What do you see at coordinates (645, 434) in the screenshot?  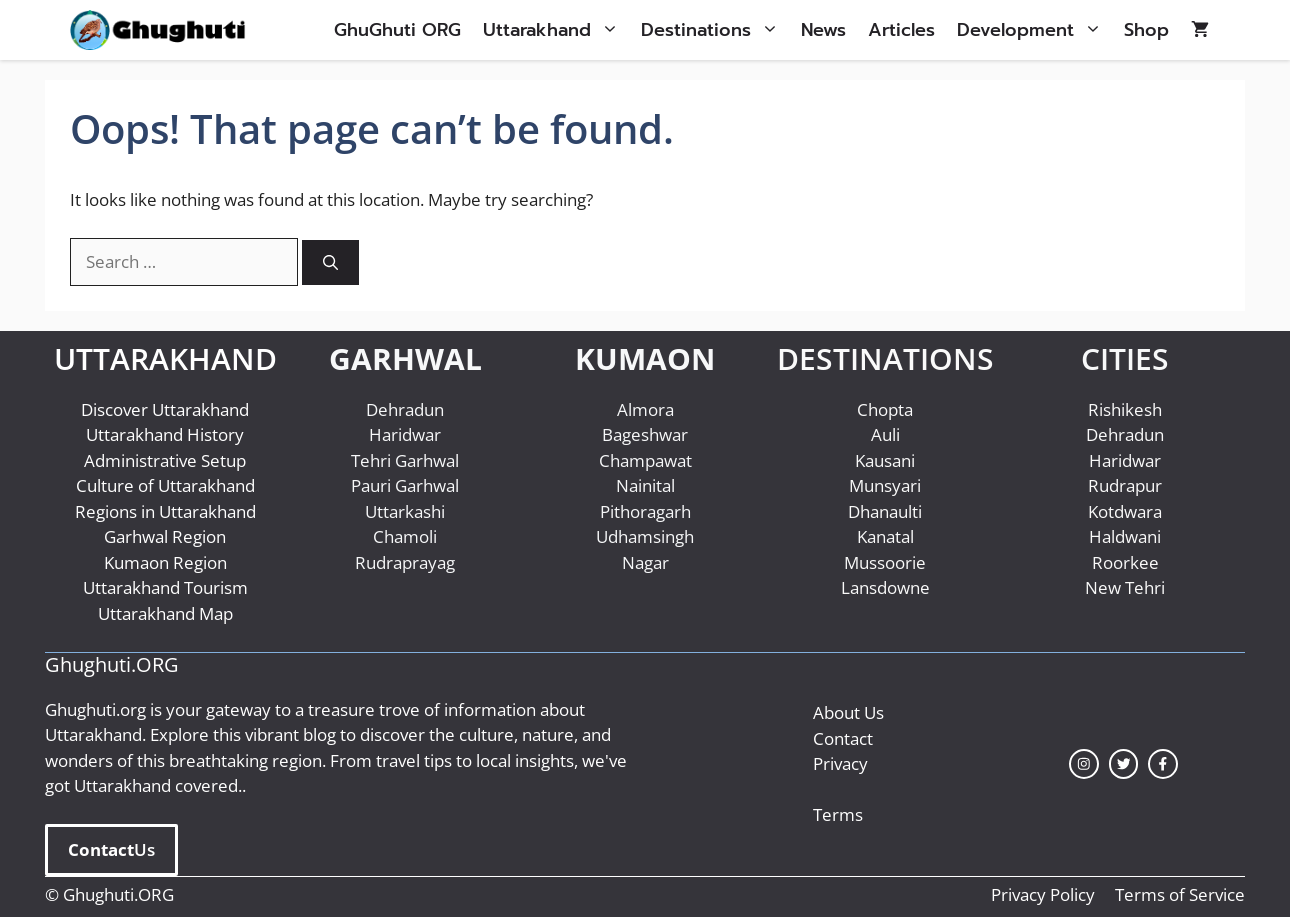 I see `Bageshwar` at bounding box center [645, 434].